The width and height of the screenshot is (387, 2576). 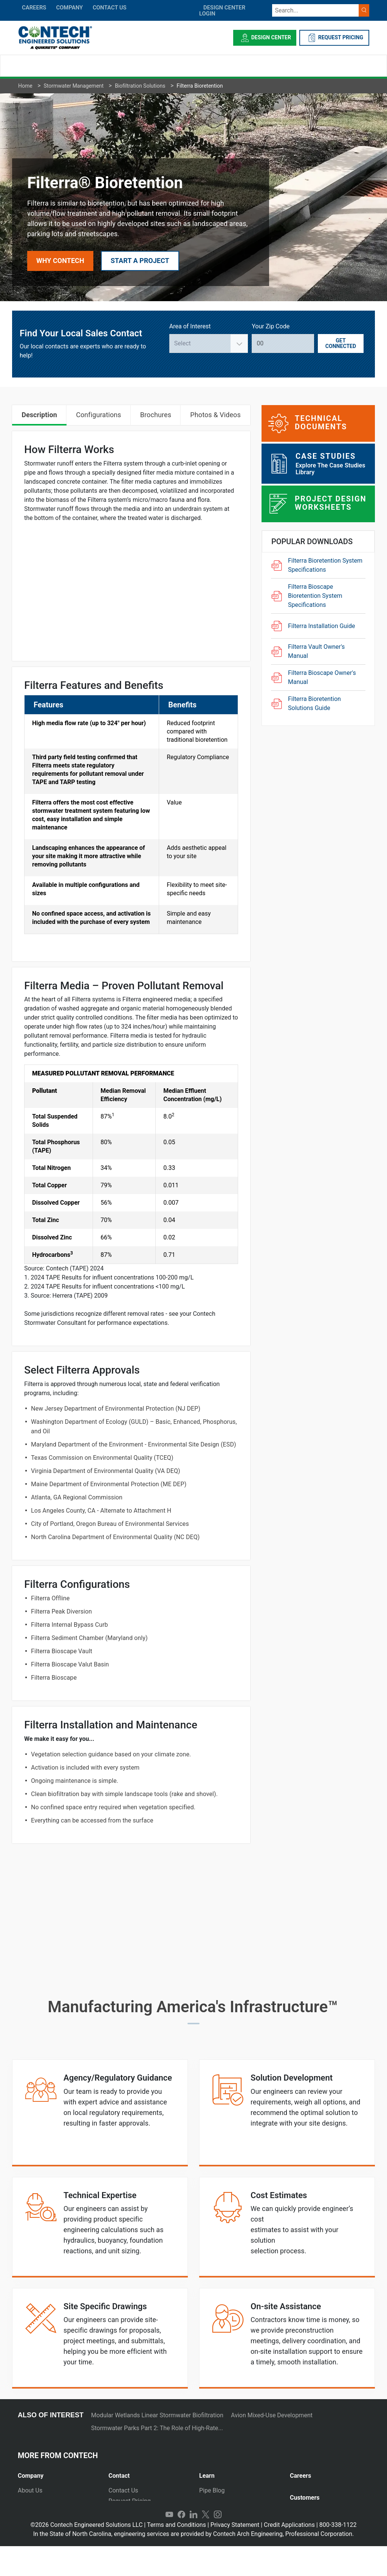 What do you see at coordinates (125, 2532) in the screenshot?
I see `International` at bounding box center [125, 2532].